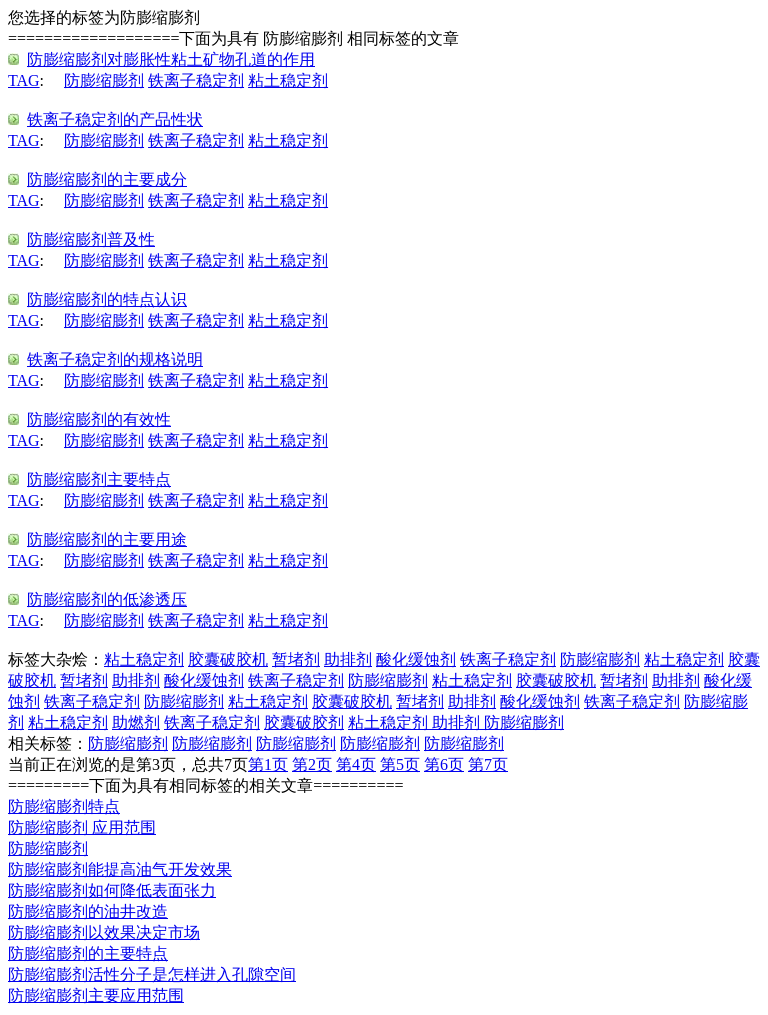 This screenshot has height=1015, width=768. What do you see at coordinates (107, 539) in the screenshot?
I see `防膨缩膨剂的主要用途` at bounding box center [107, 539].